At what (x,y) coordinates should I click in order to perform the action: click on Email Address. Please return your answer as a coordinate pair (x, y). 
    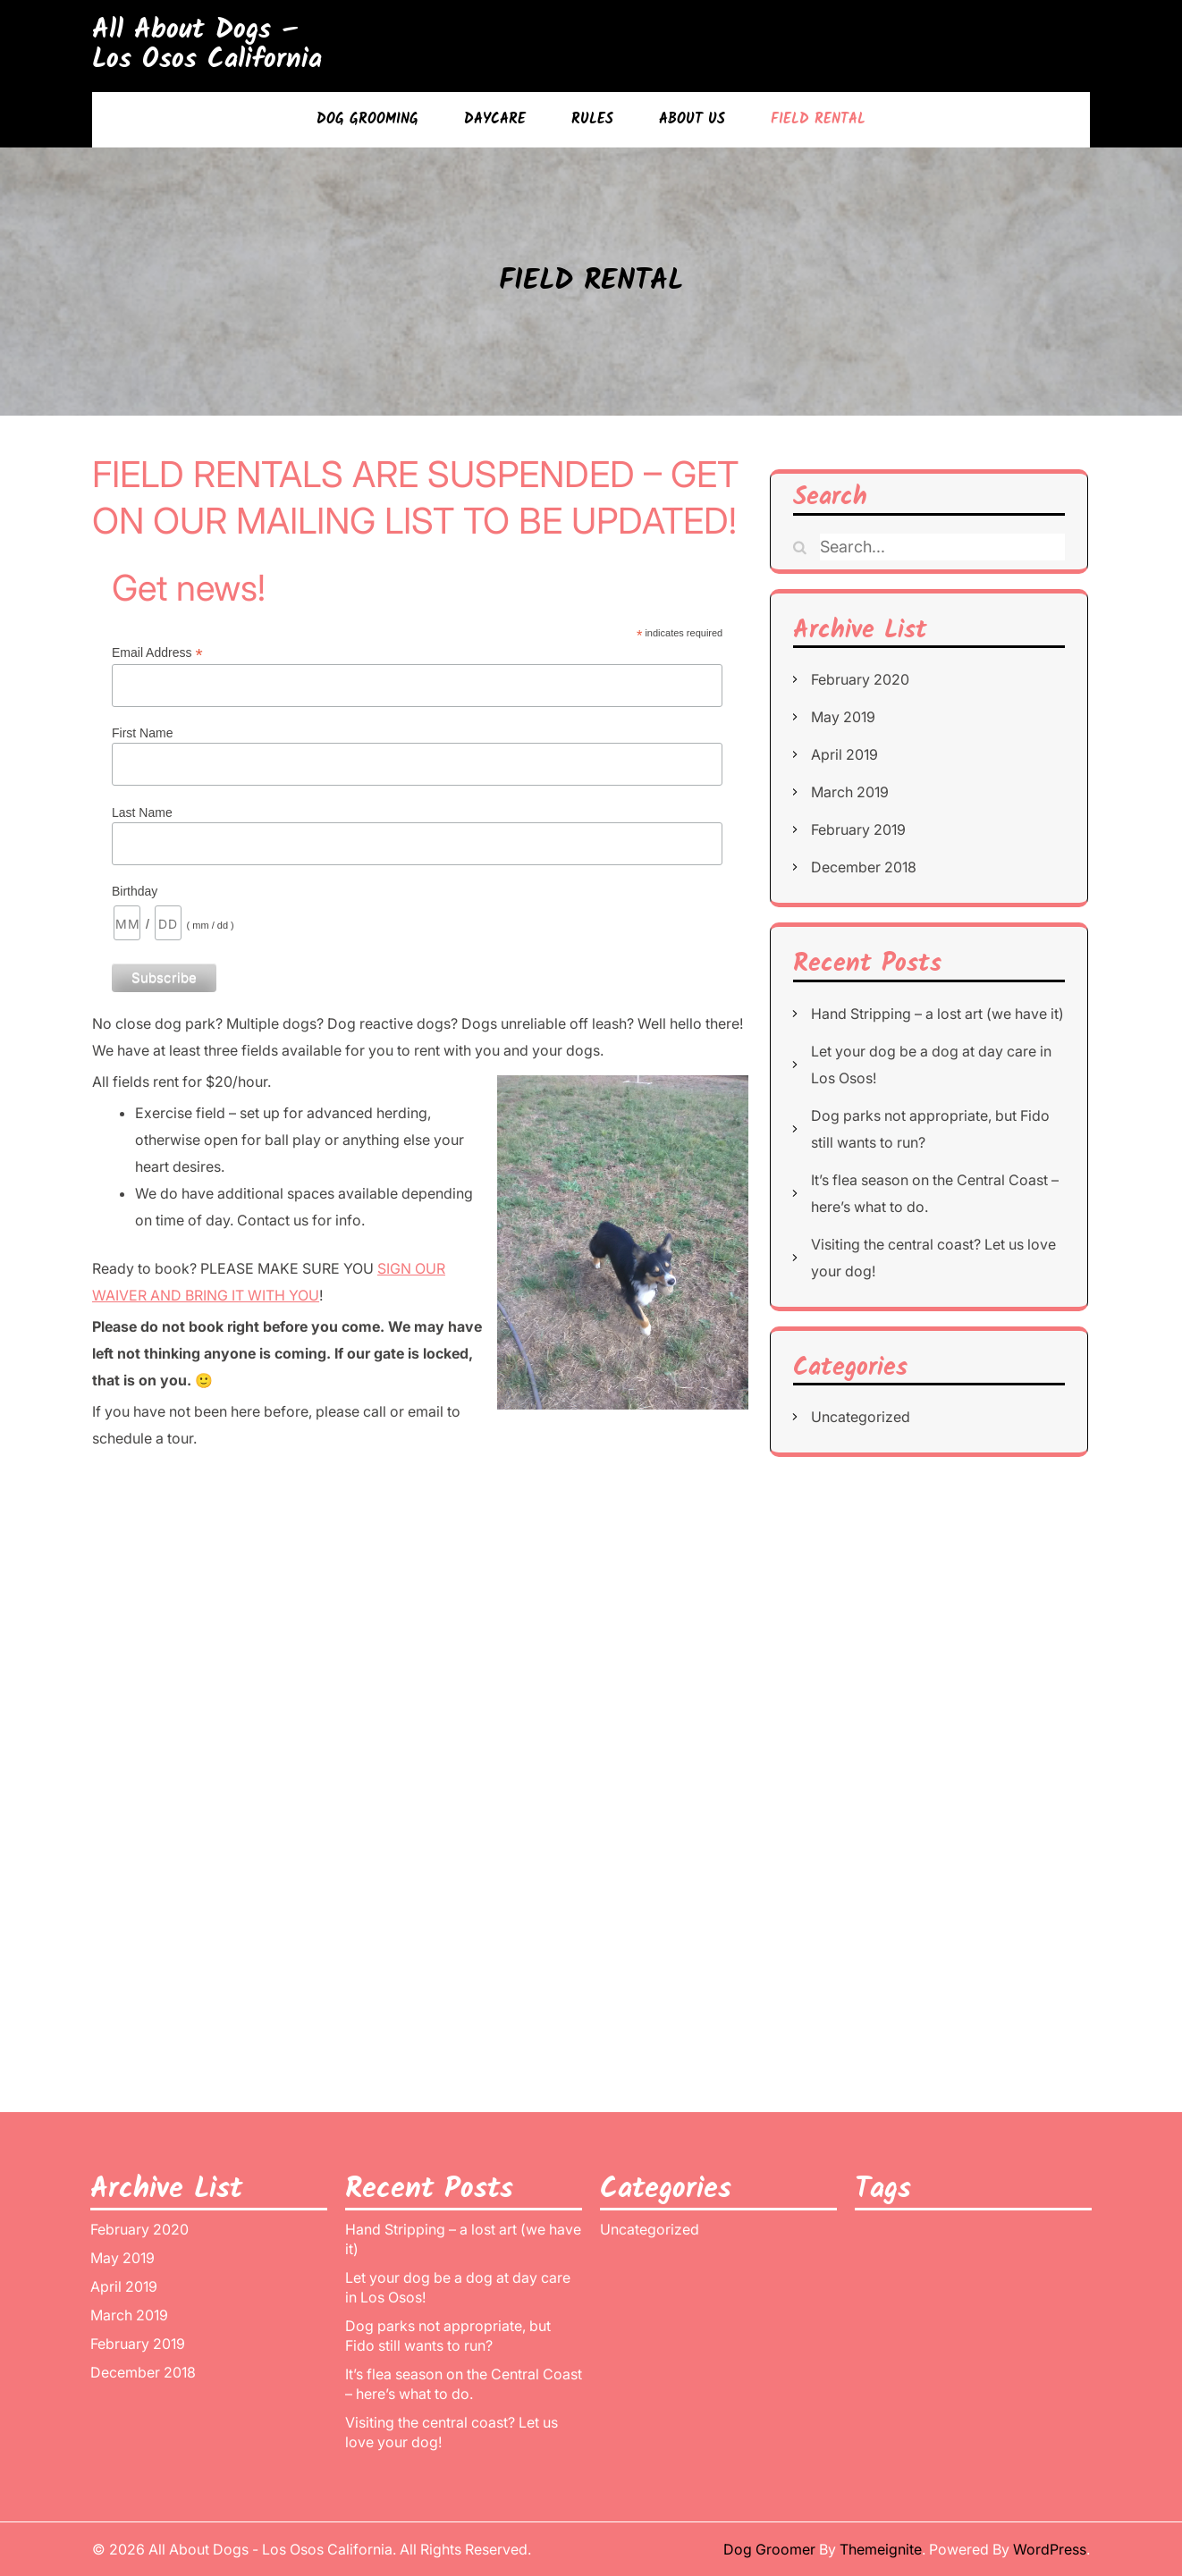
    Looking at the image, I should click on (157, 652).